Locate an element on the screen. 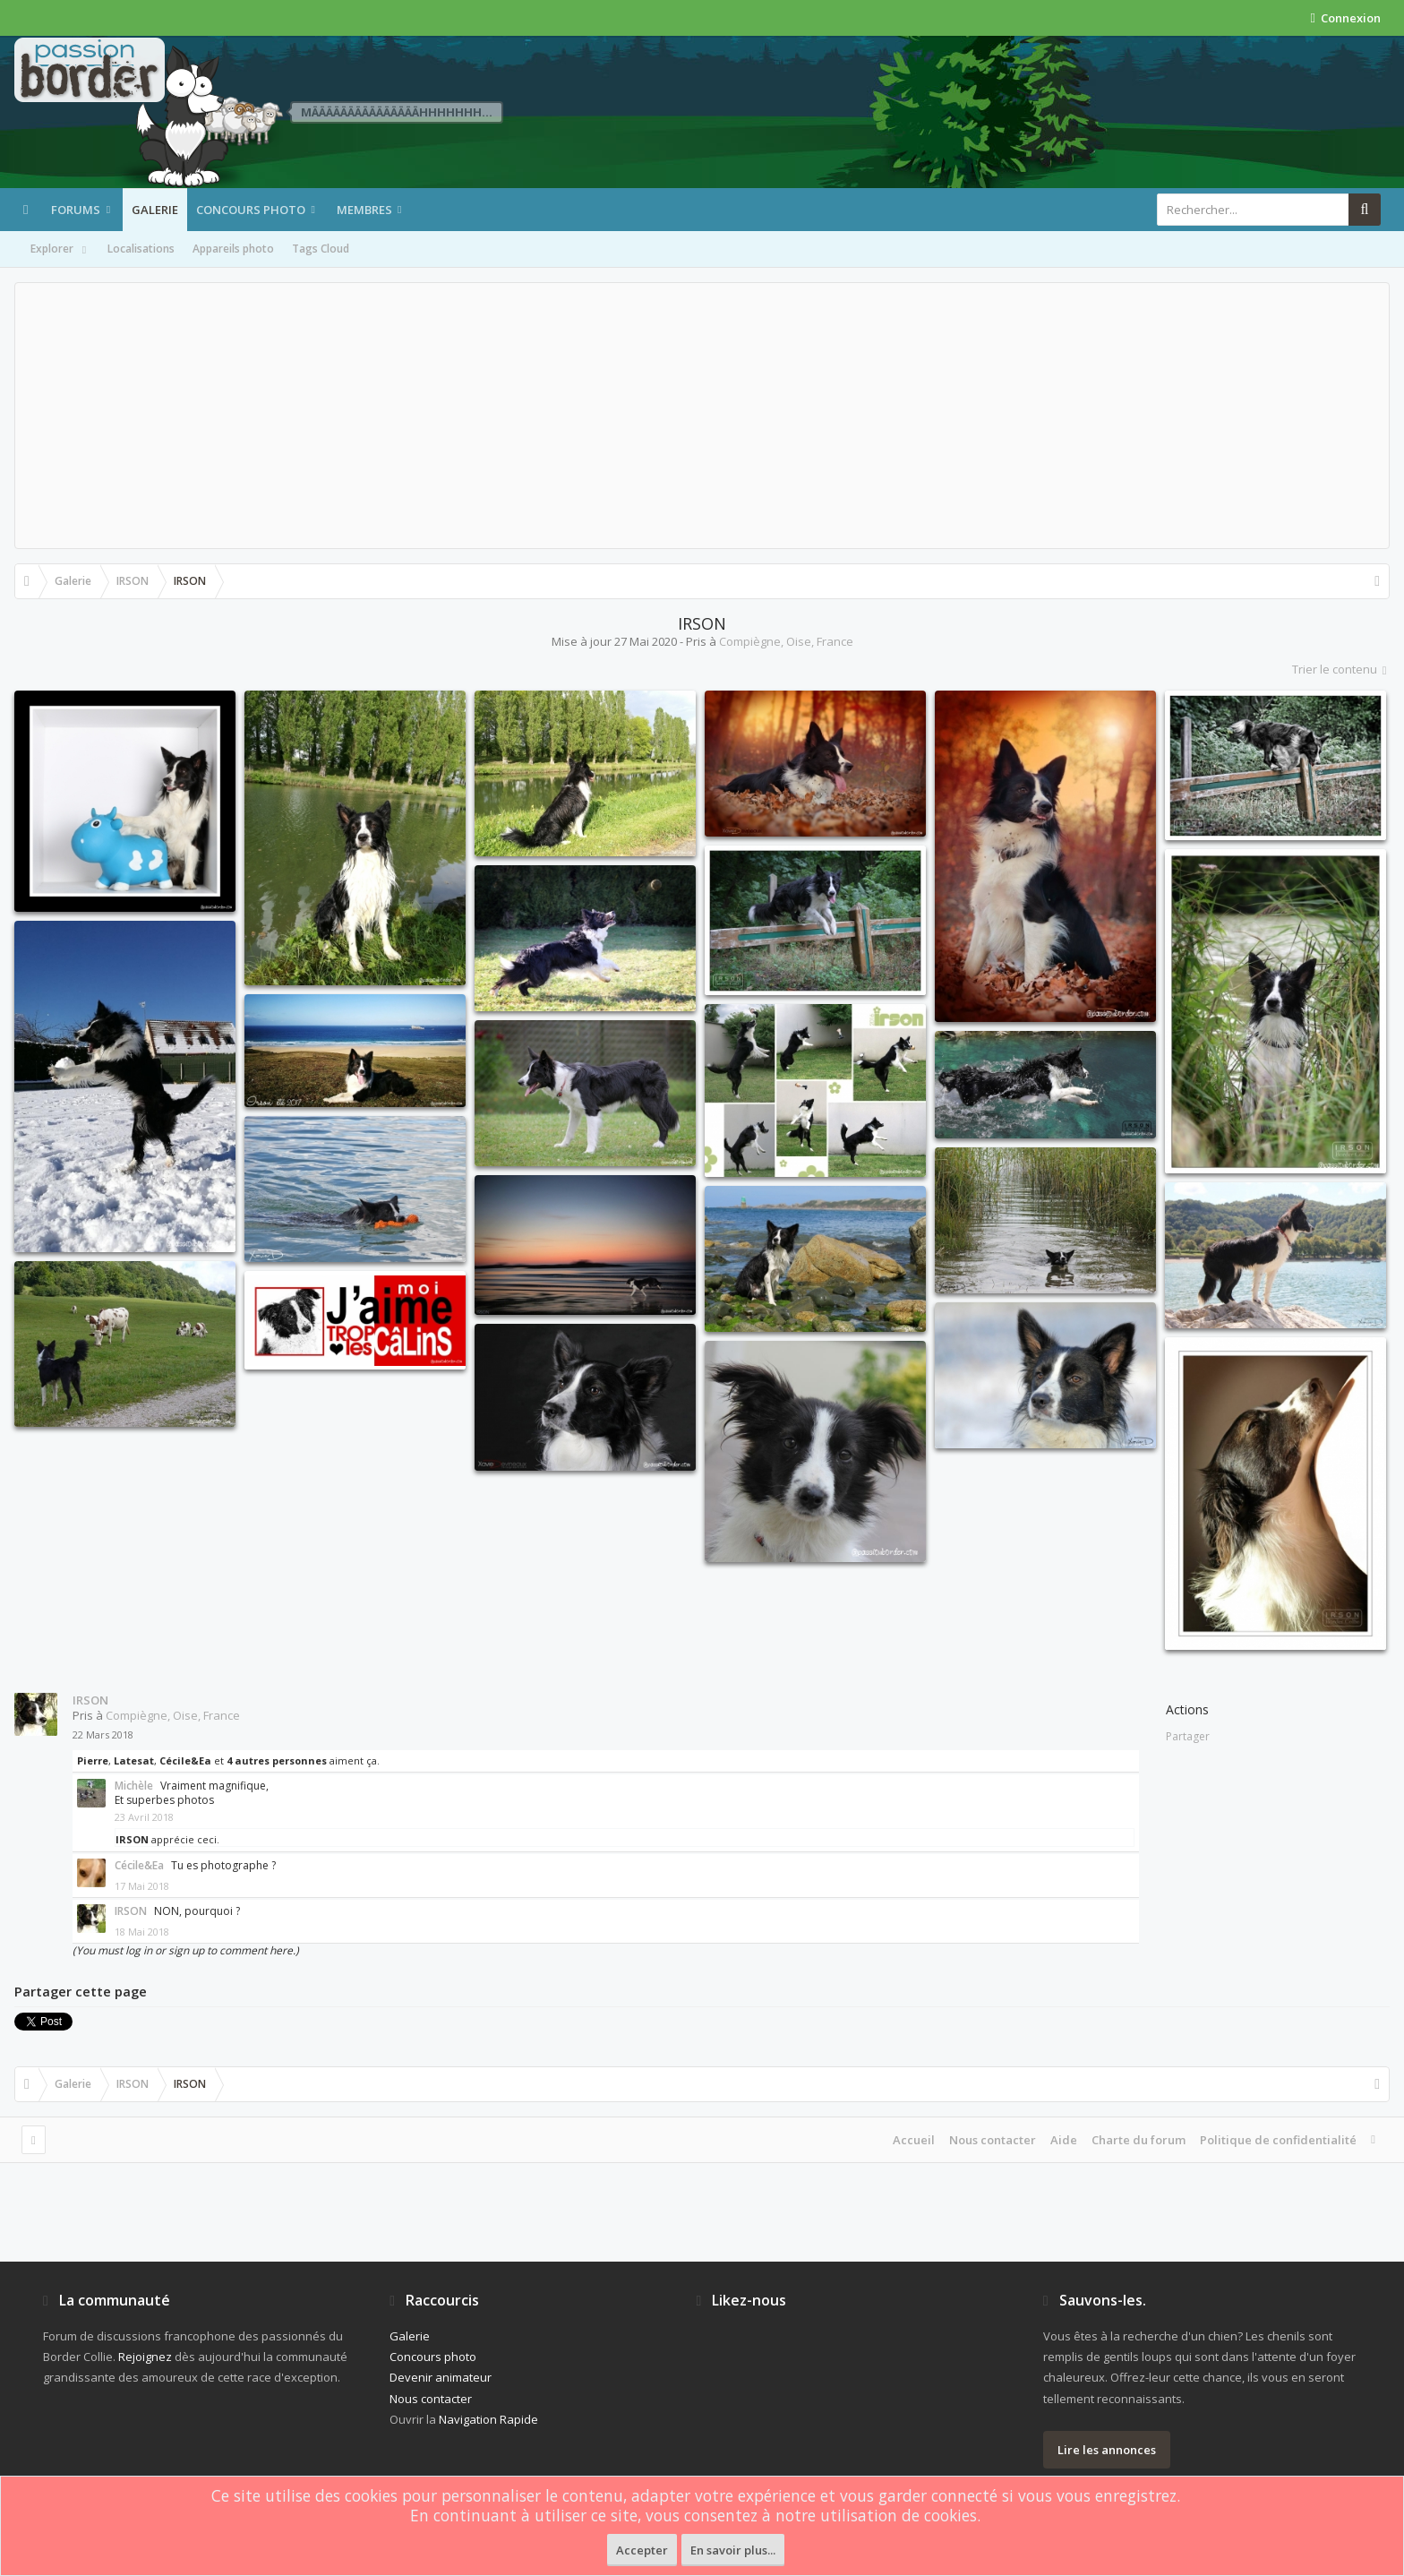  En savoir plus... is located at coordinates (732, 2550).